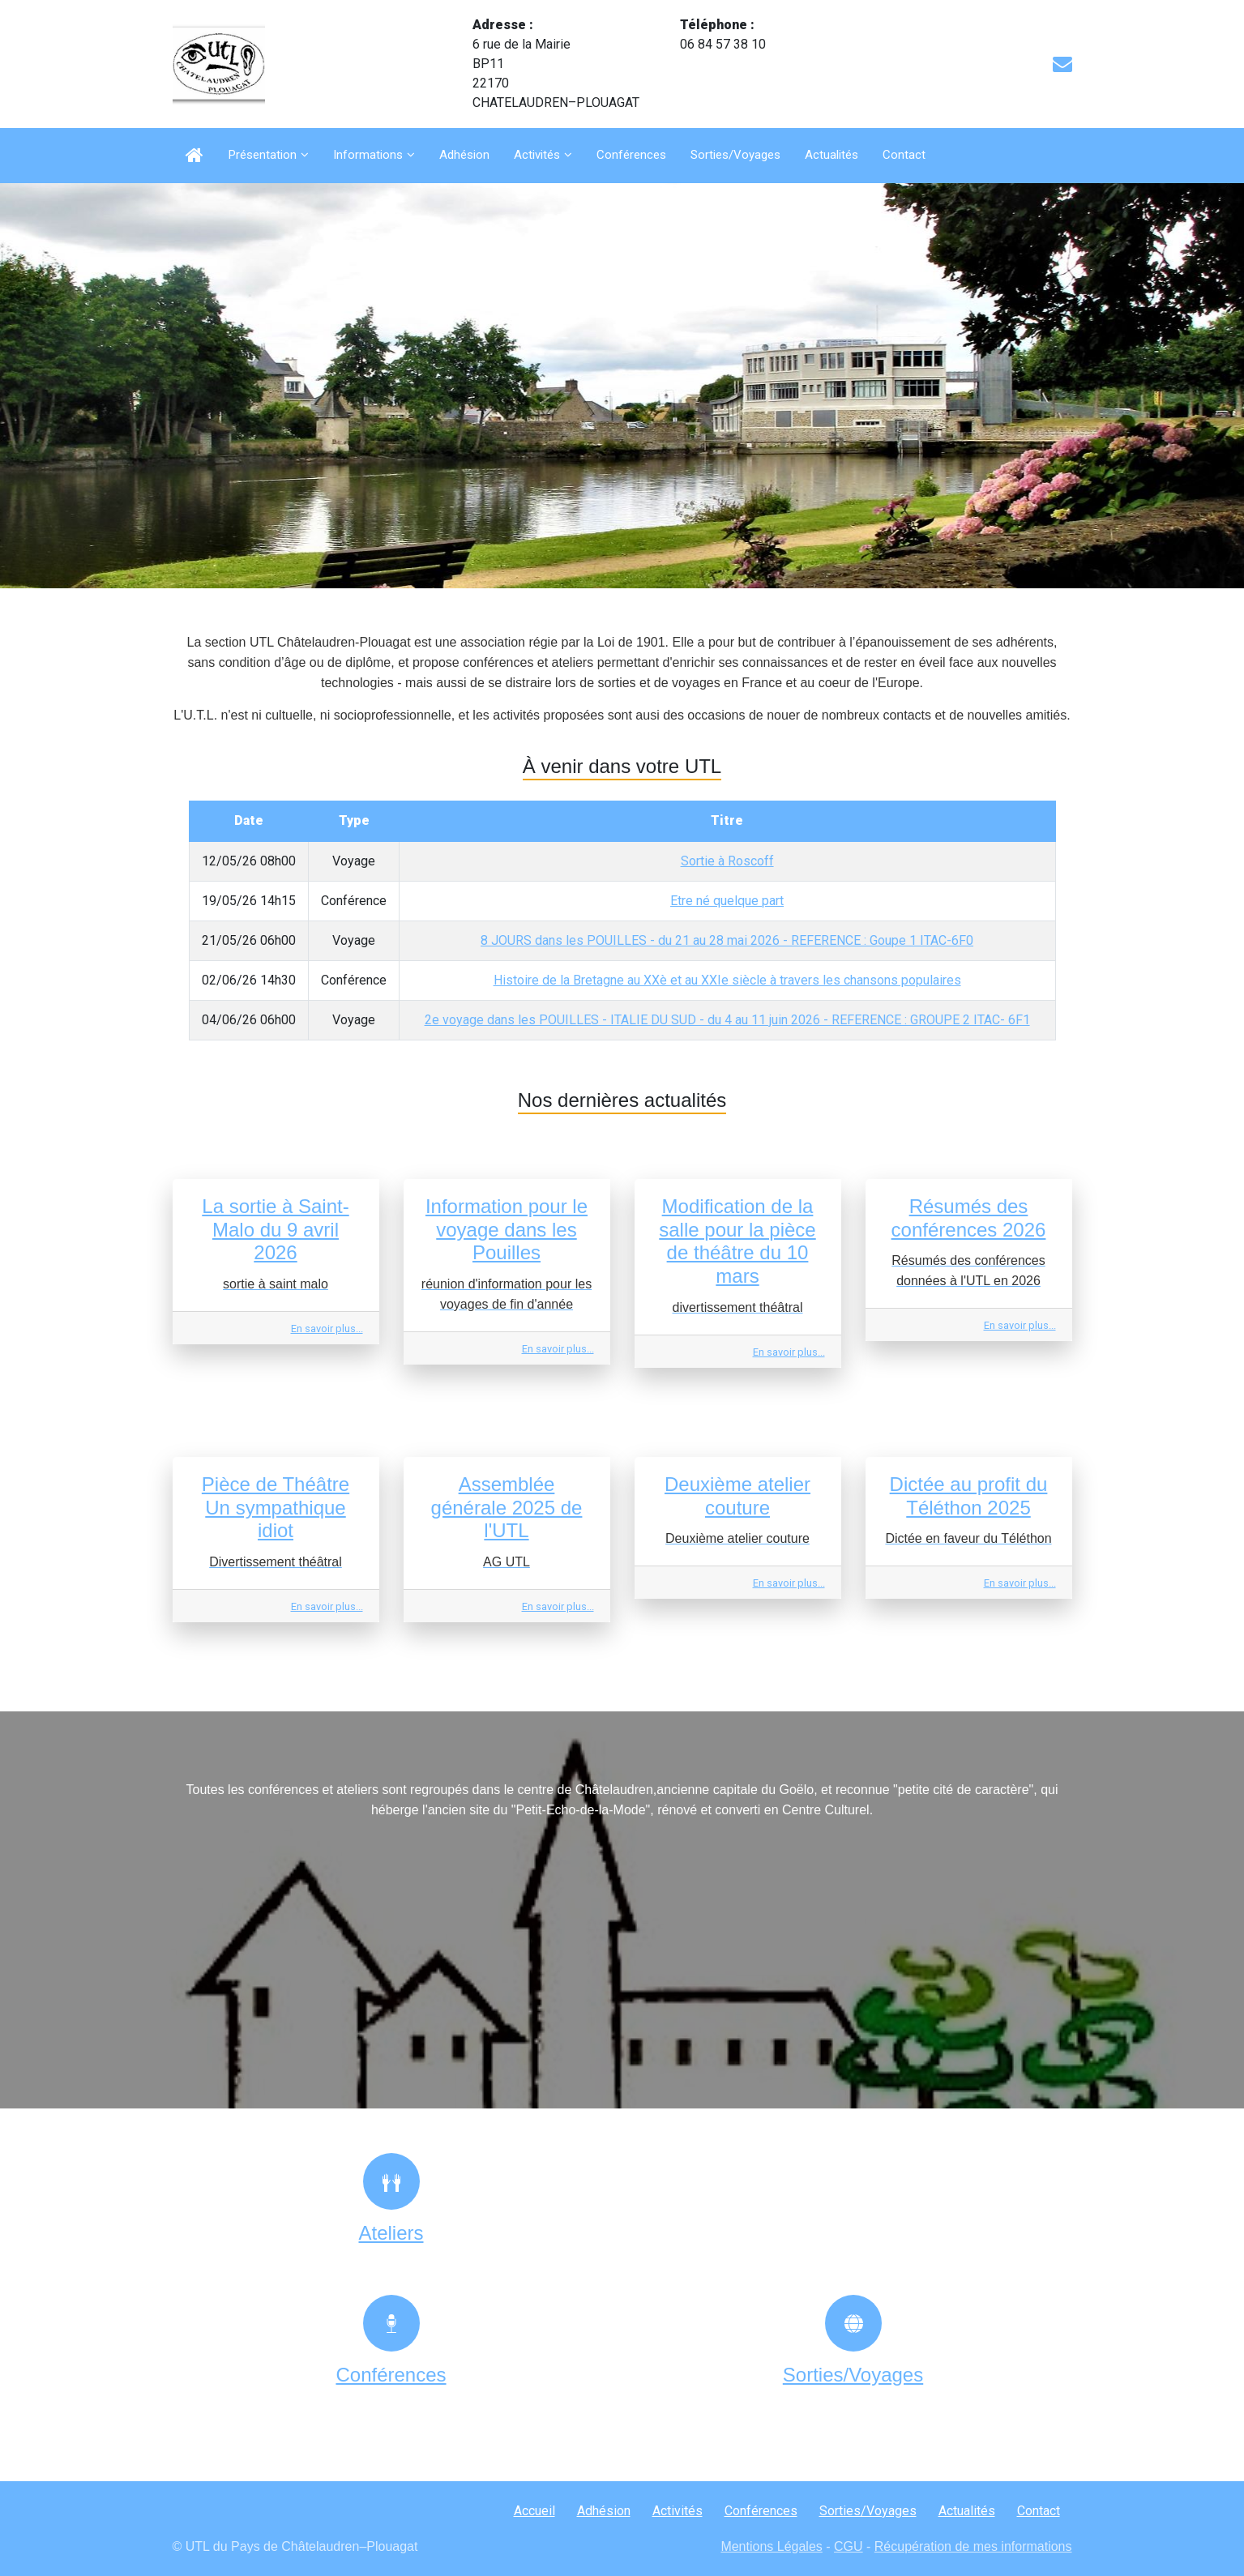 The width and height of the screenshot is (1244, 2576). Describe the element at coordinates (771, 2546) in the screenshot. I see `Mentions Légales` at that location.